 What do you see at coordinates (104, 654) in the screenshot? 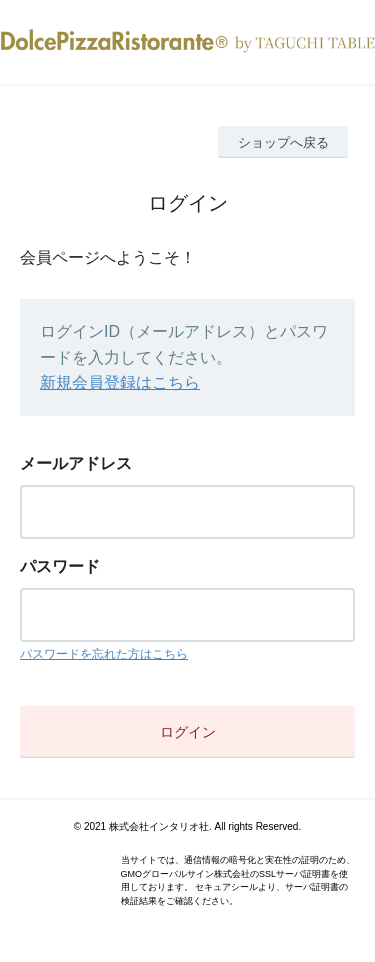
I see `パスワードを忘れた方はこちら` at bounding box center [104, 654].